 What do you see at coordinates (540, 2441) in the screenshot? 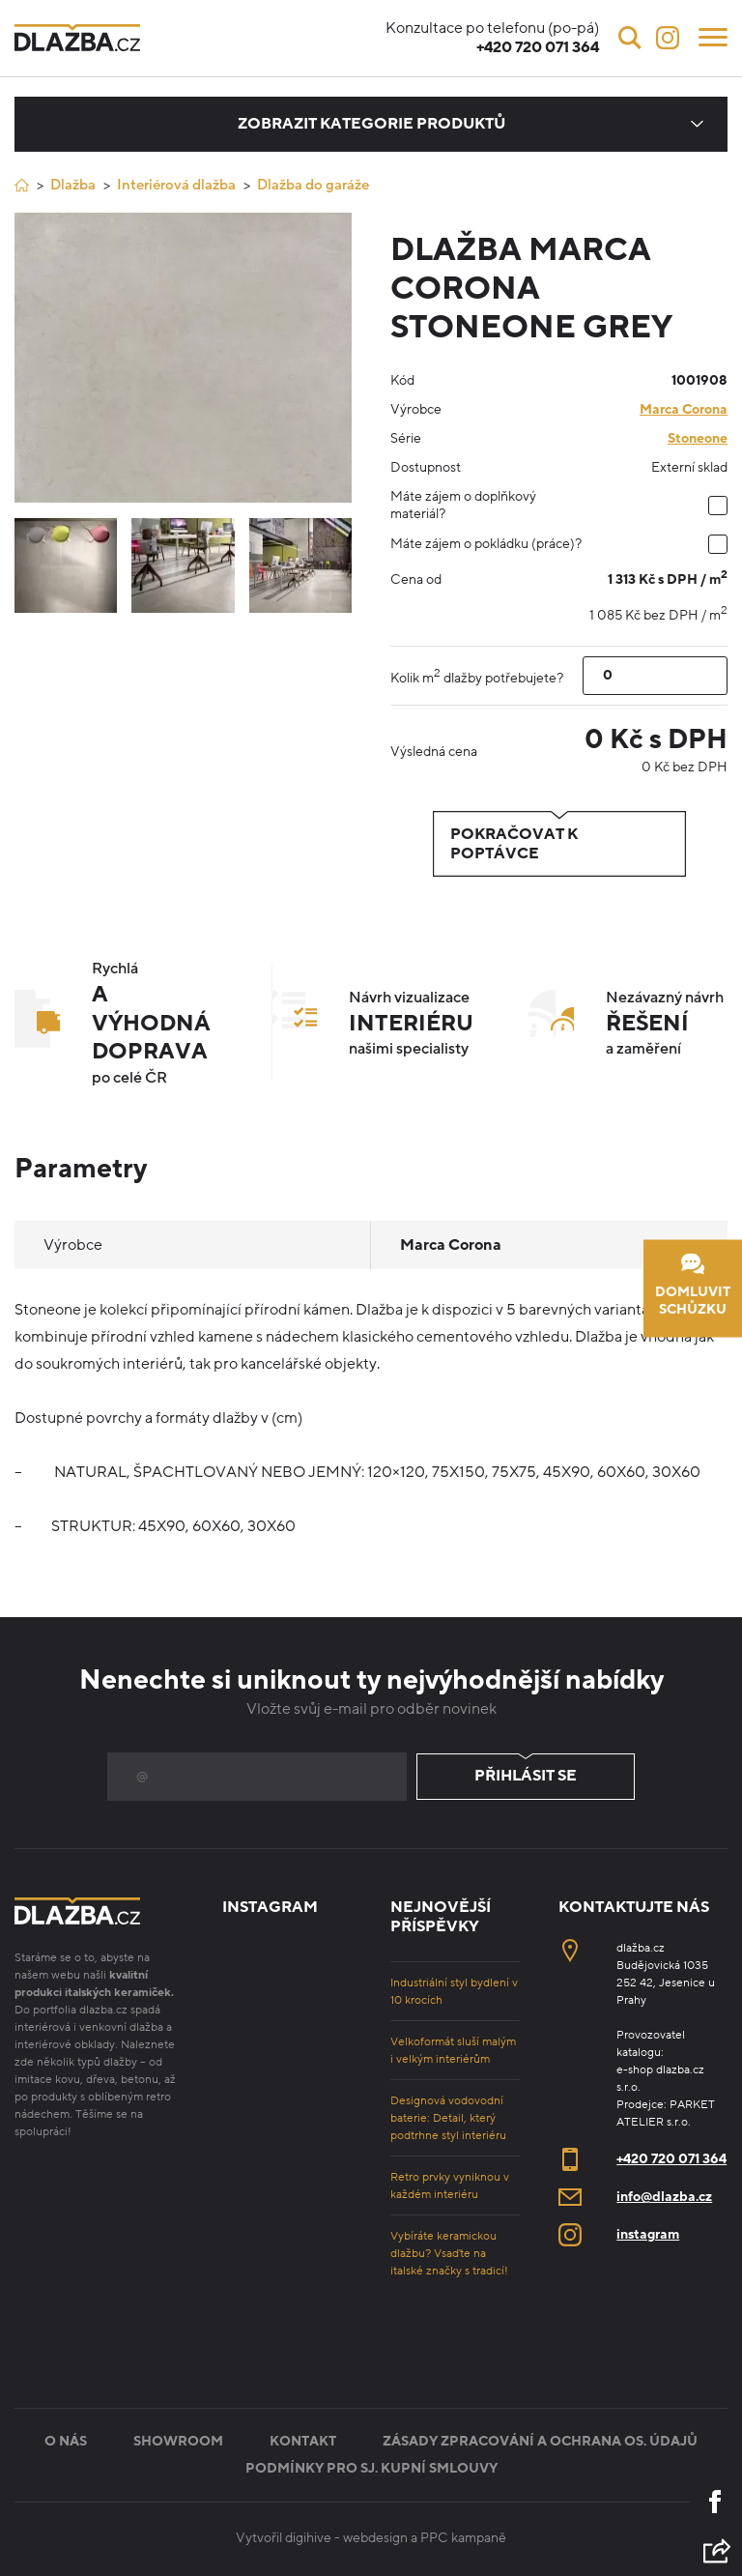
I see `Zásady zpracování a ochrana os. údajů` at bounding box center [540, 2441].